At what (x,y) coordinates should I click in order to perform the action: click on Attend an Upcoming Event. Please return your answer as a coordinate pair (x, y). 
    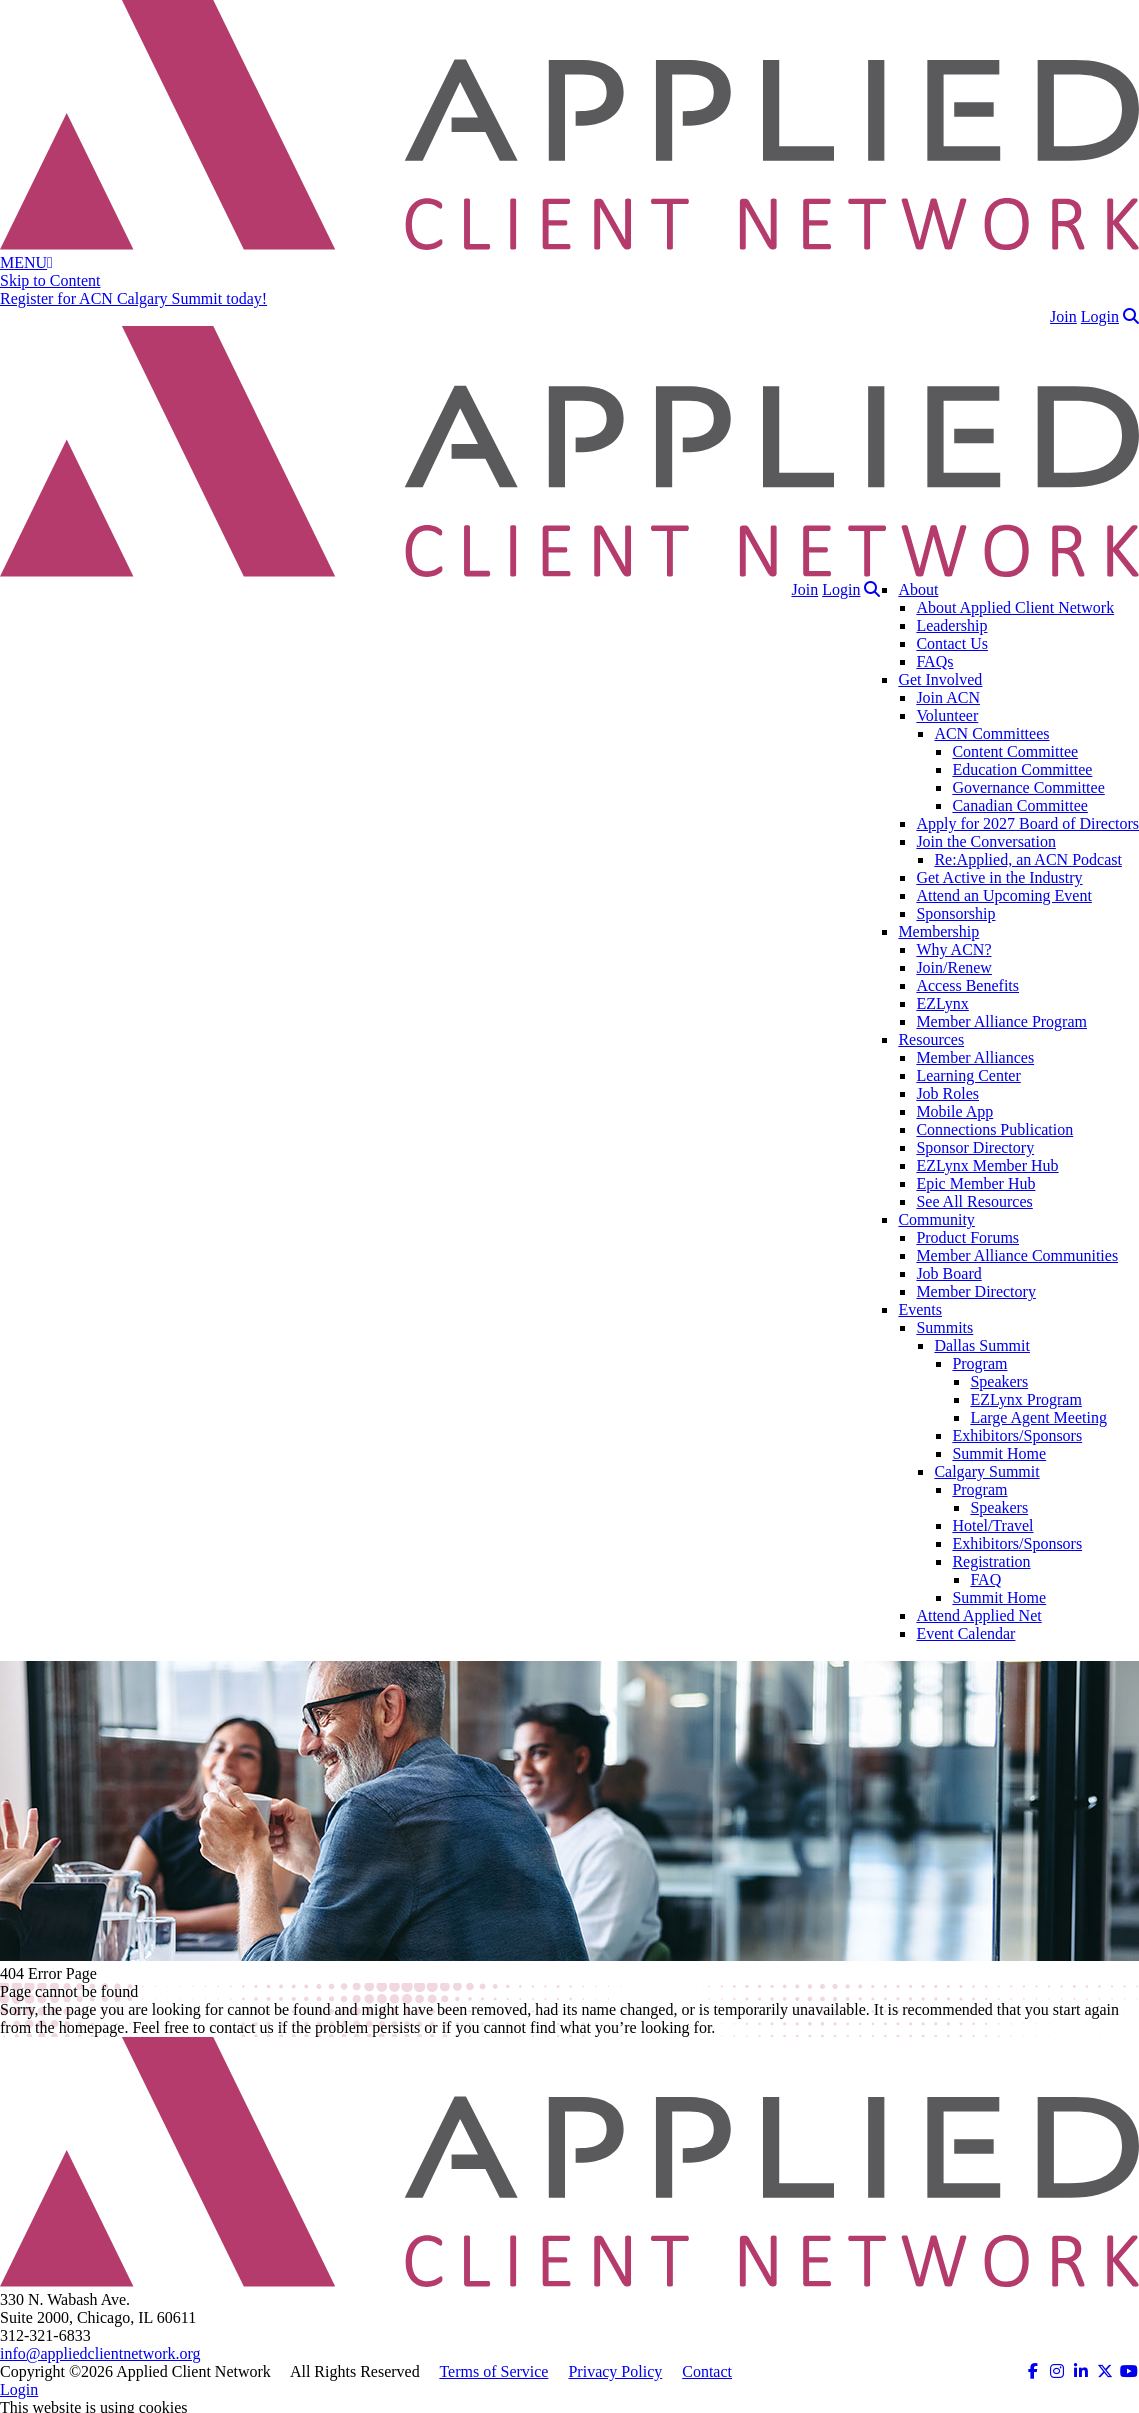
    Looking at the image, I should click on (1004, 895).